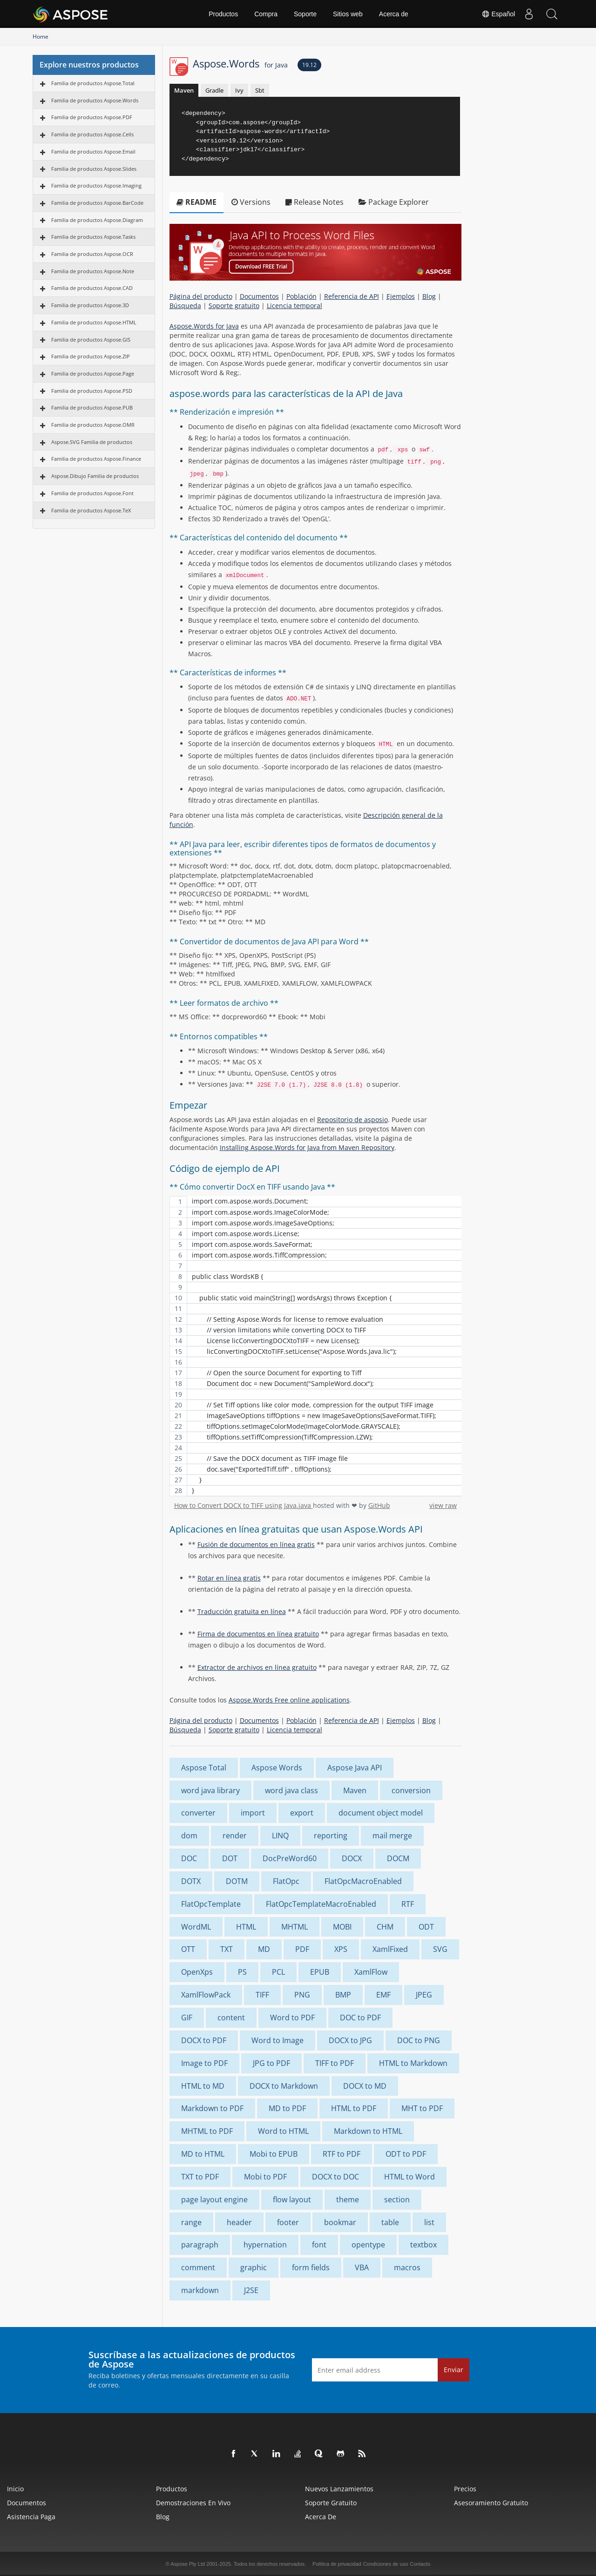 The image size is (596, 2576). What do you see at coordinates (429, 296) in the screenshot?
I see `Blog` at bounding box center [429, 296].